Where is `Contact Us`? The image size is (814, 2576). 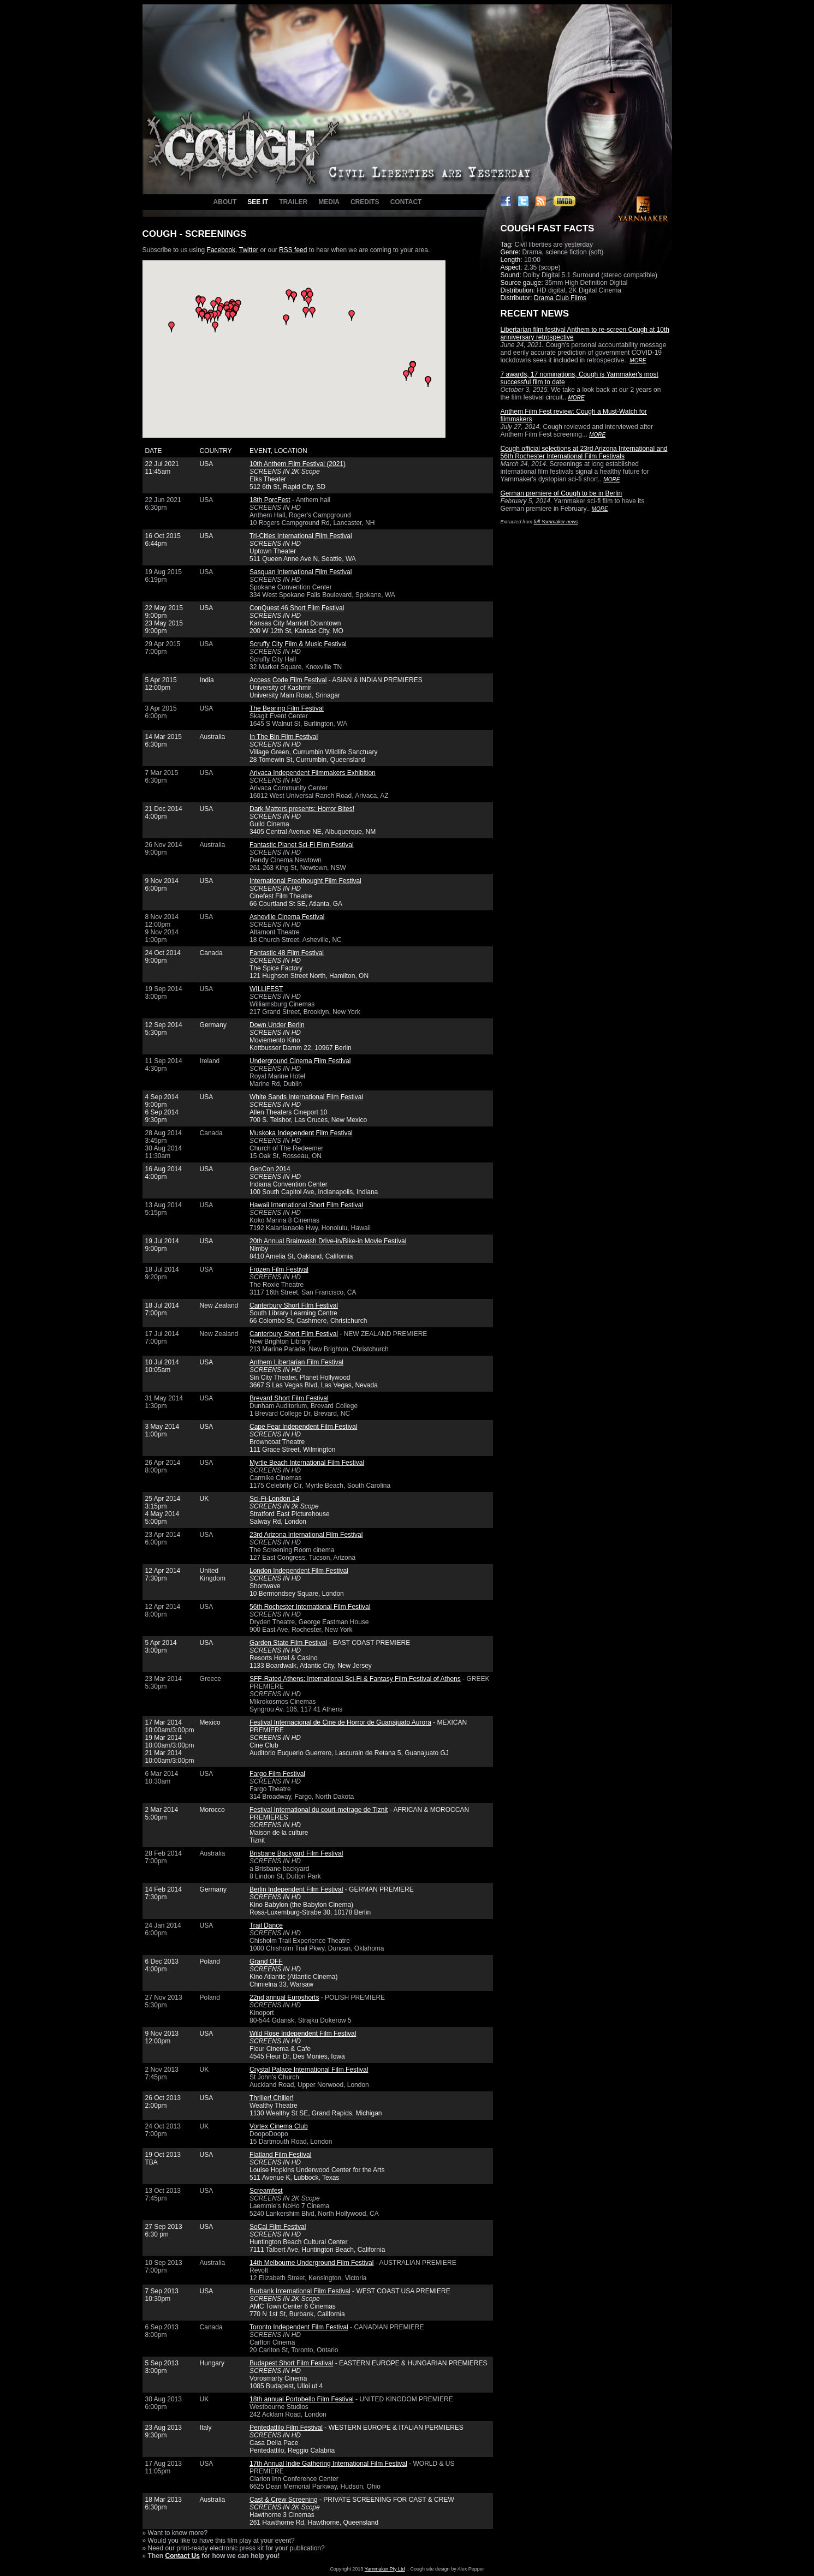 Contact Us is located at coordinates (182, 2556).